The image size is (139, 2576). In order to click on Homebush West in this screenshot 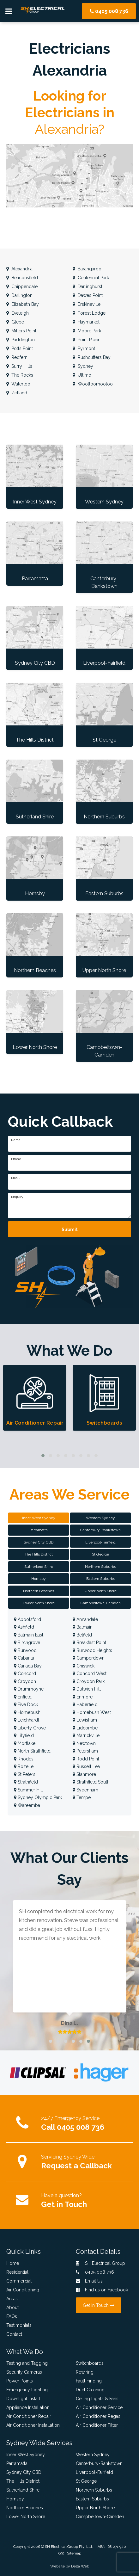, I will do `click(92, 1712)`.